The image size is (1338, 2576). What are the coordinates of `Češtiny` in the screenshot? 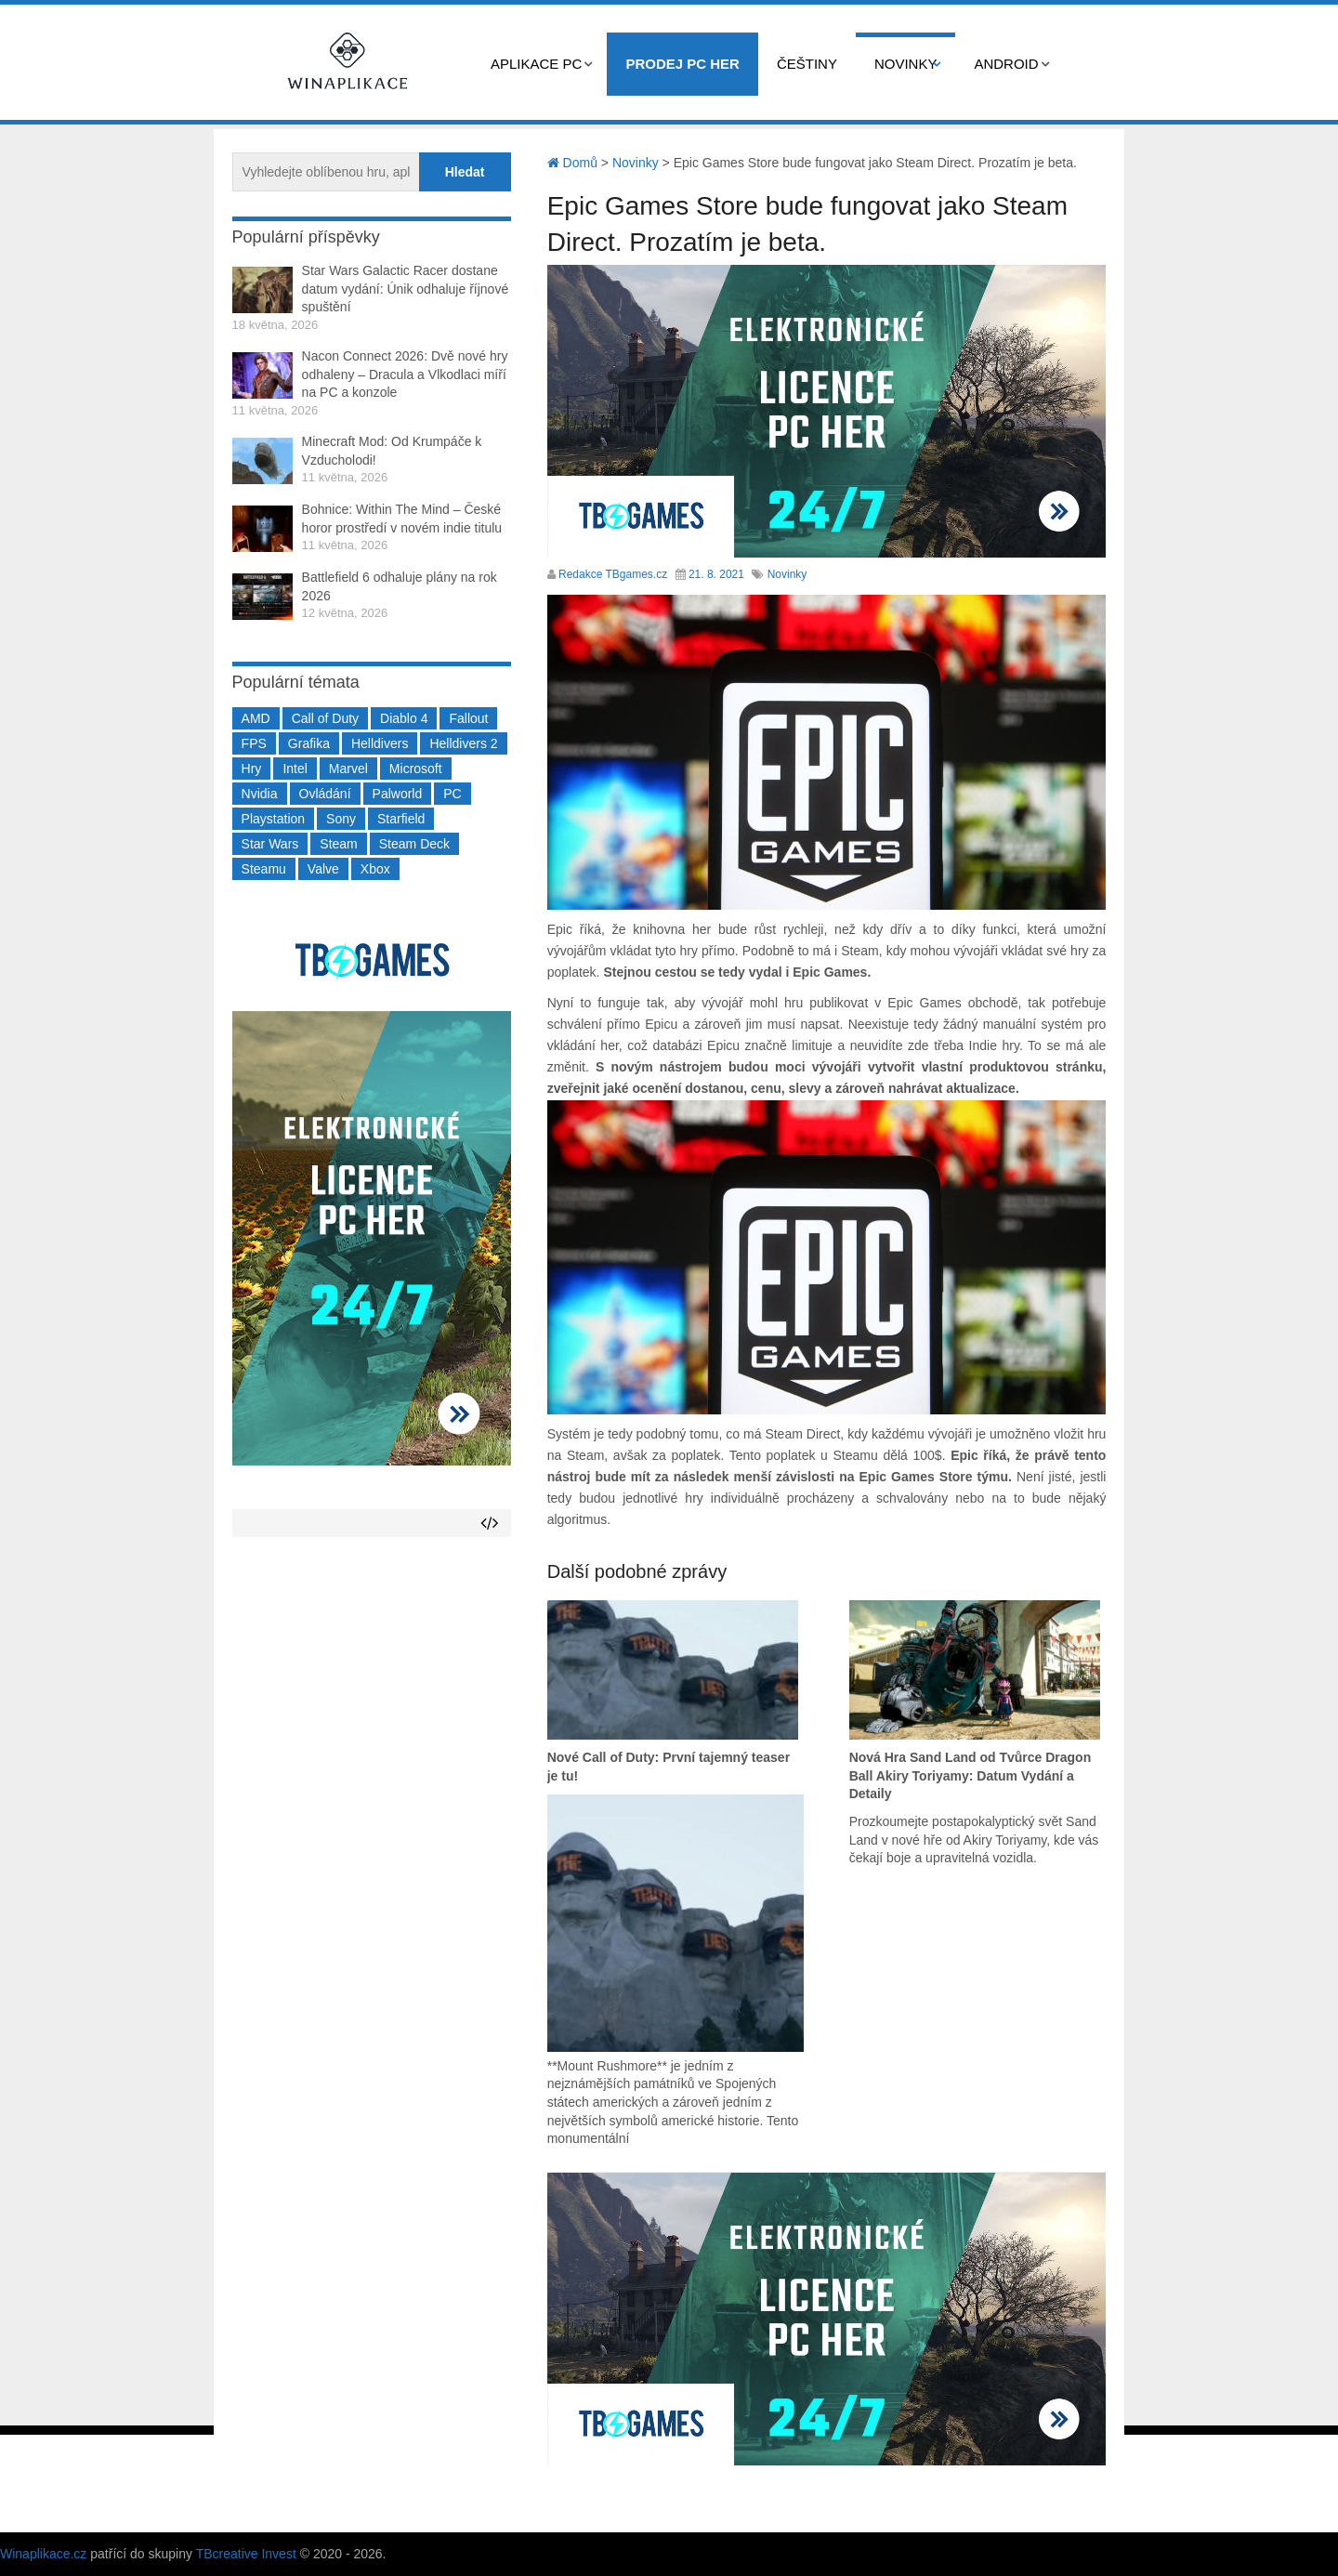 It's located at (807, 64).